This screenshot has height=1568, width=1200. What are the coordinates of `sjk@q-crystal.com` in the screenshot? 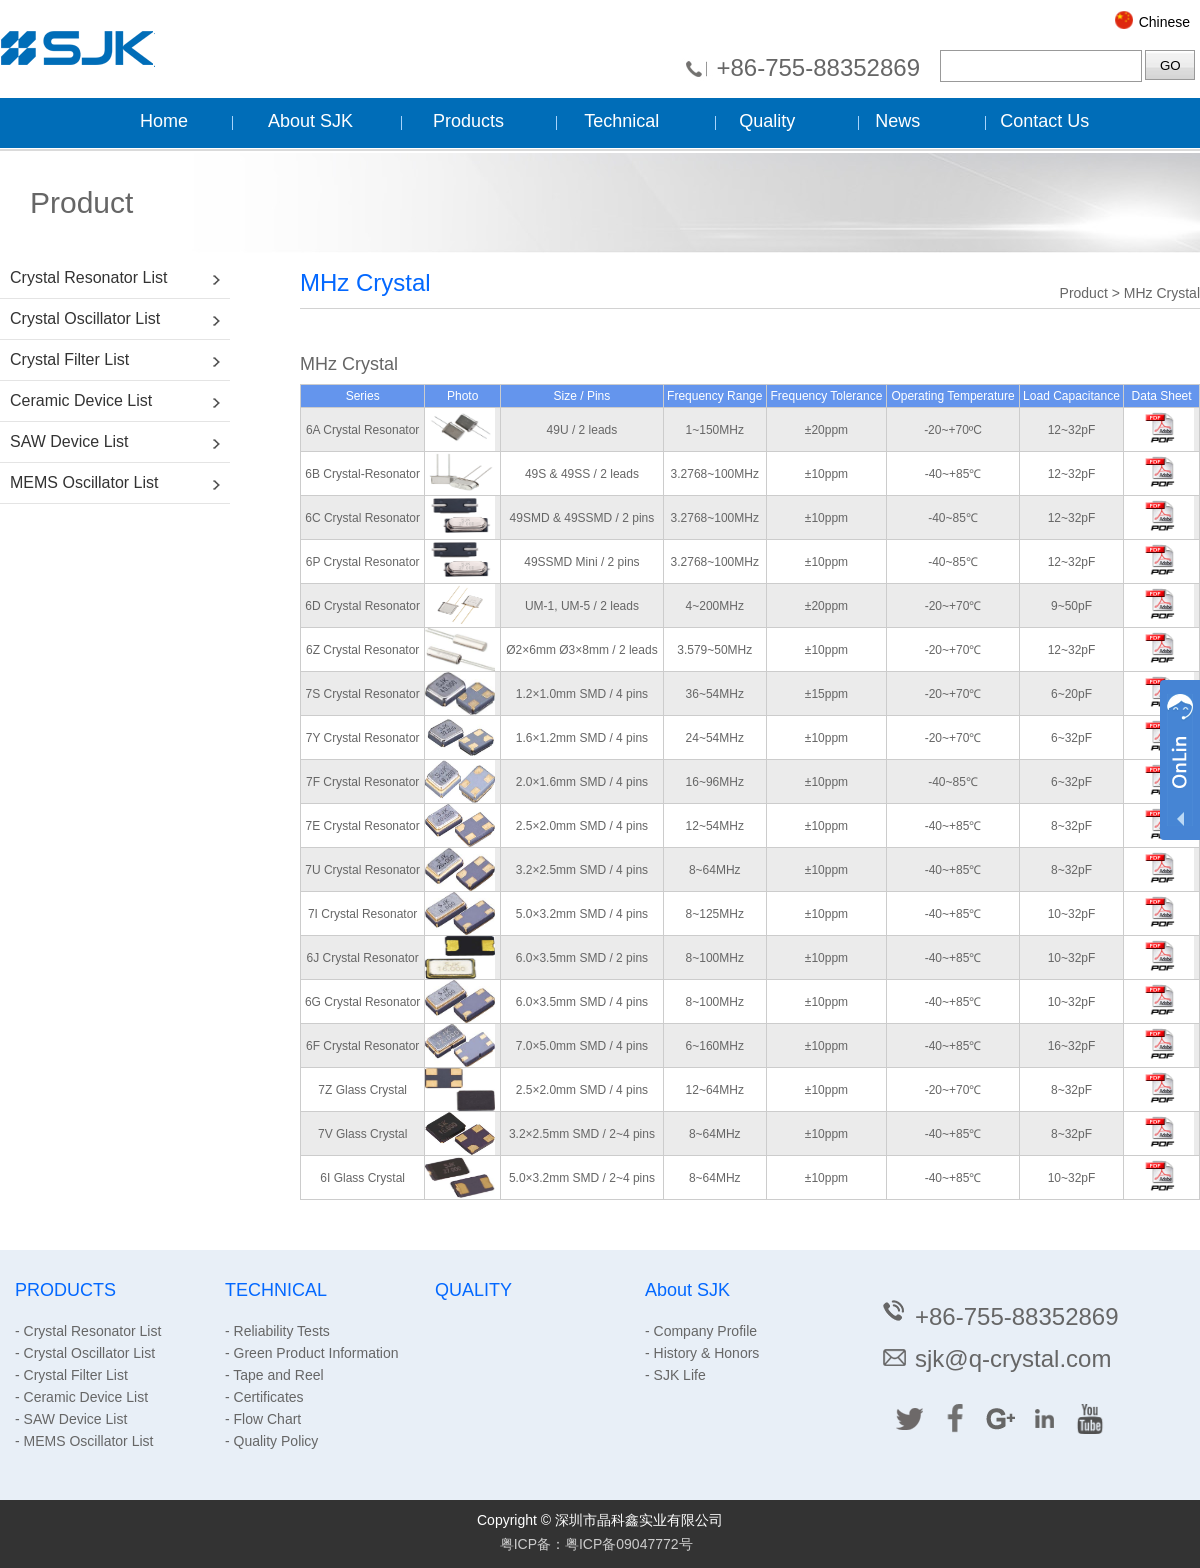 It's located at (995, 1358).